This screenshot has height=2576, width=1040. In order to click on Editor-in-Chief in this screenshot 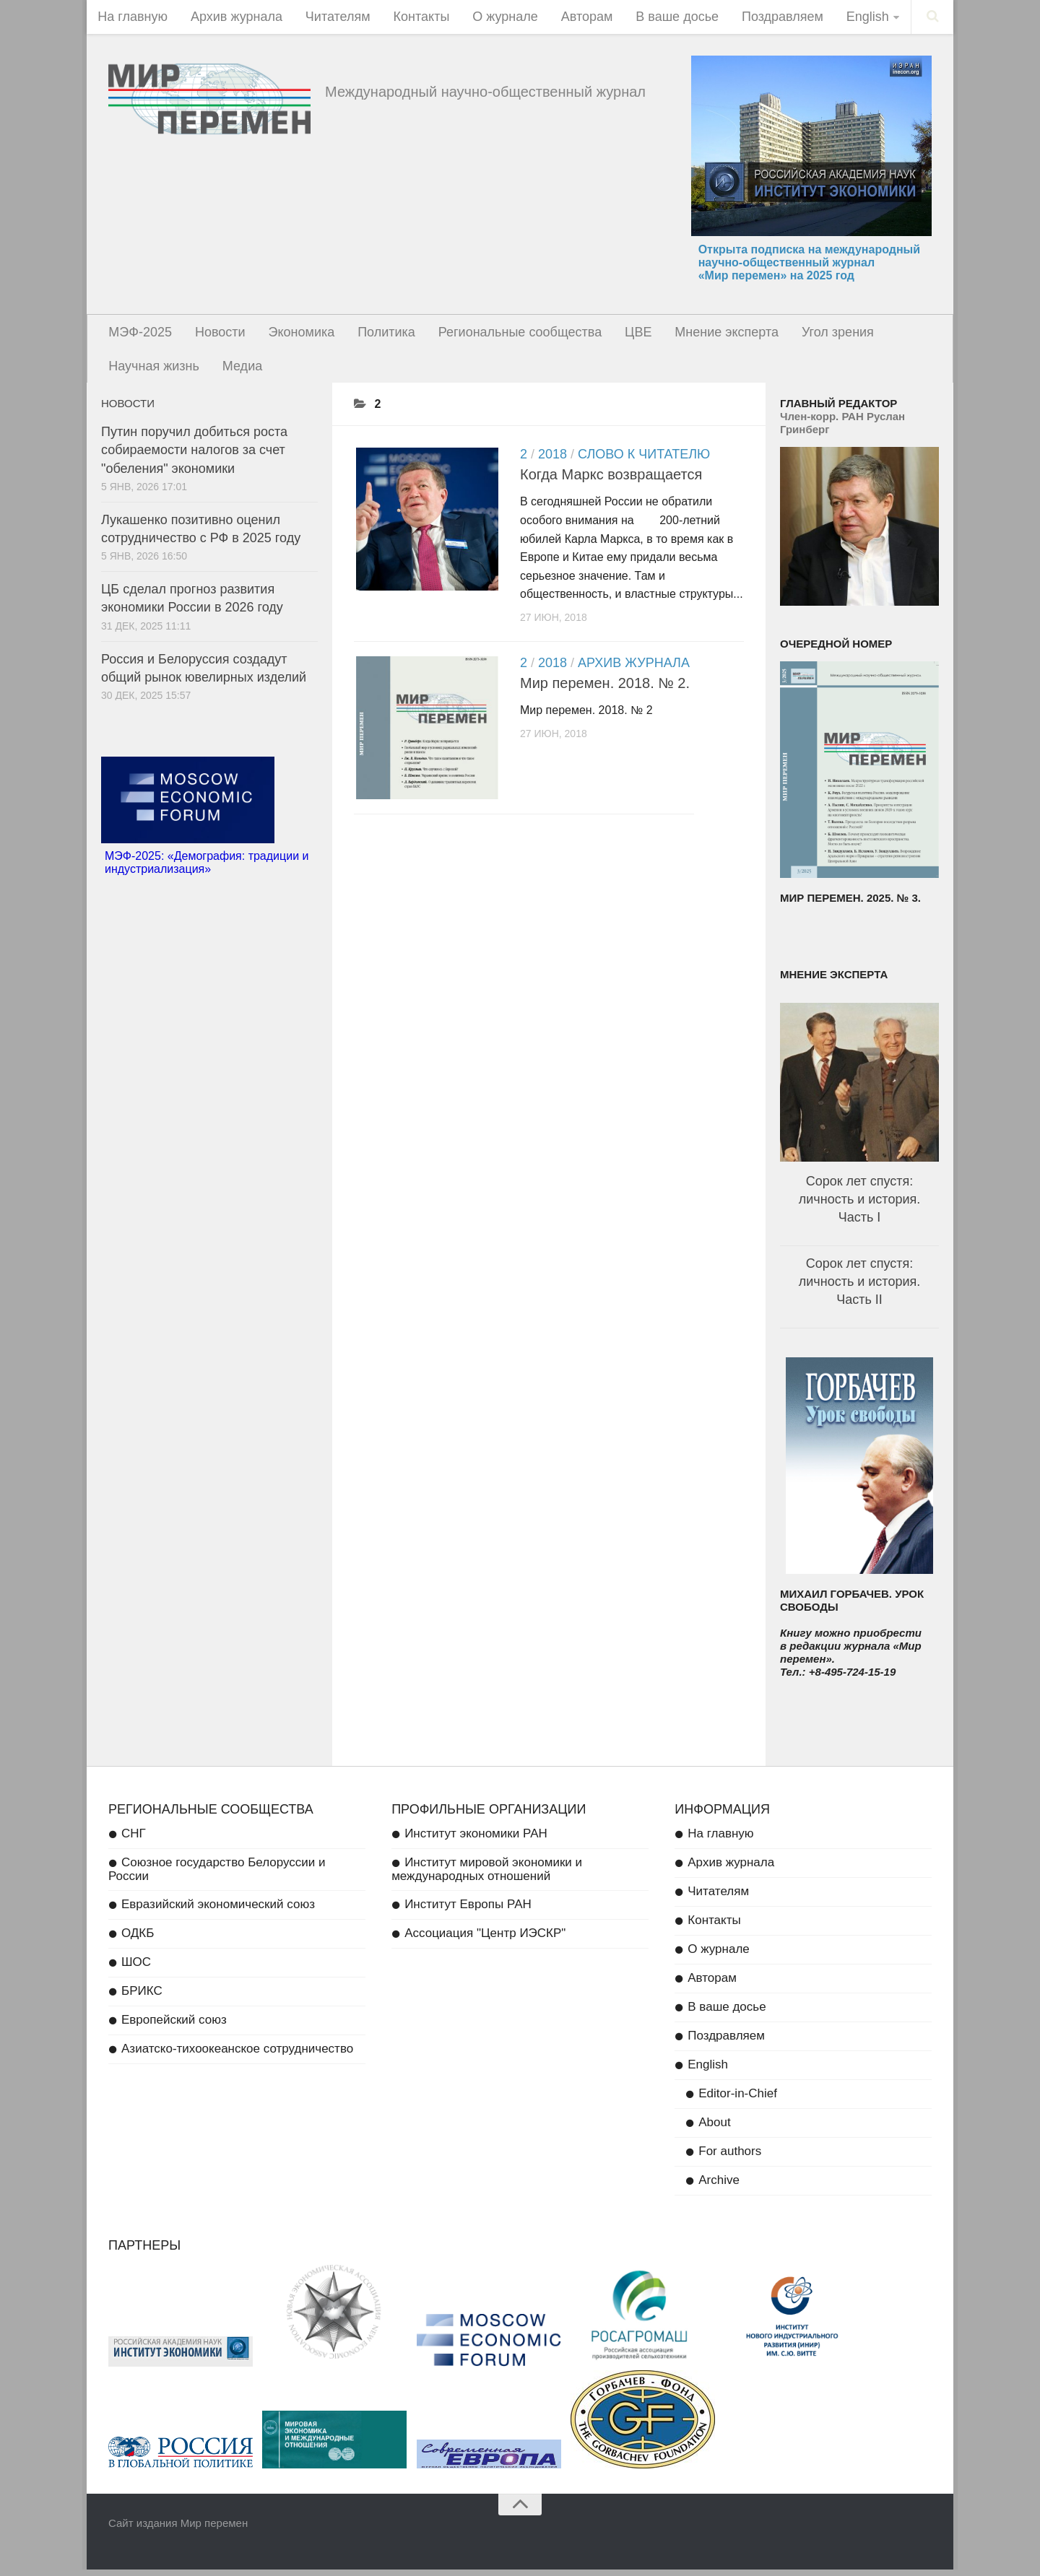, I will do `click(737, 2100)`.